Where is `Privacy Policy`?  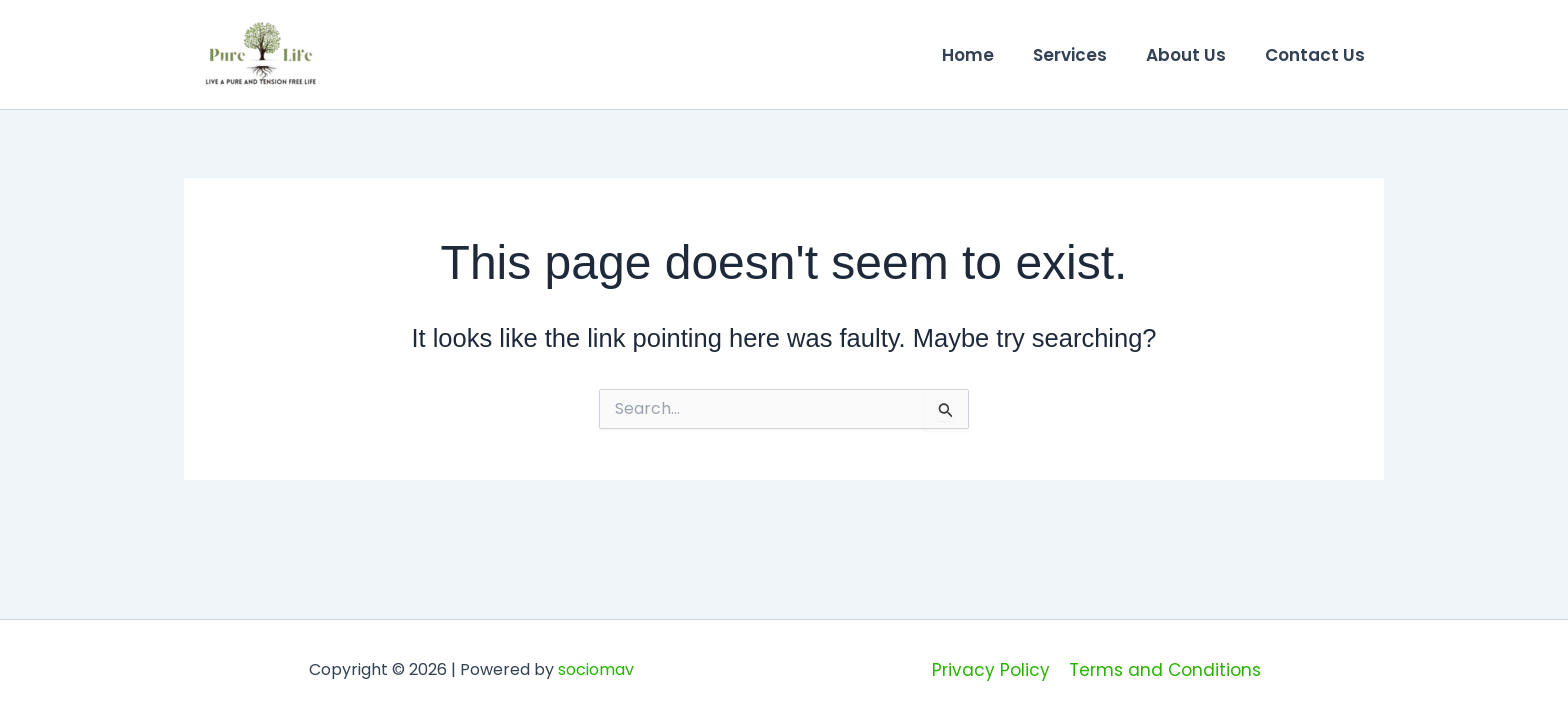 Privacy Policy is located at coordinates (992, 670).